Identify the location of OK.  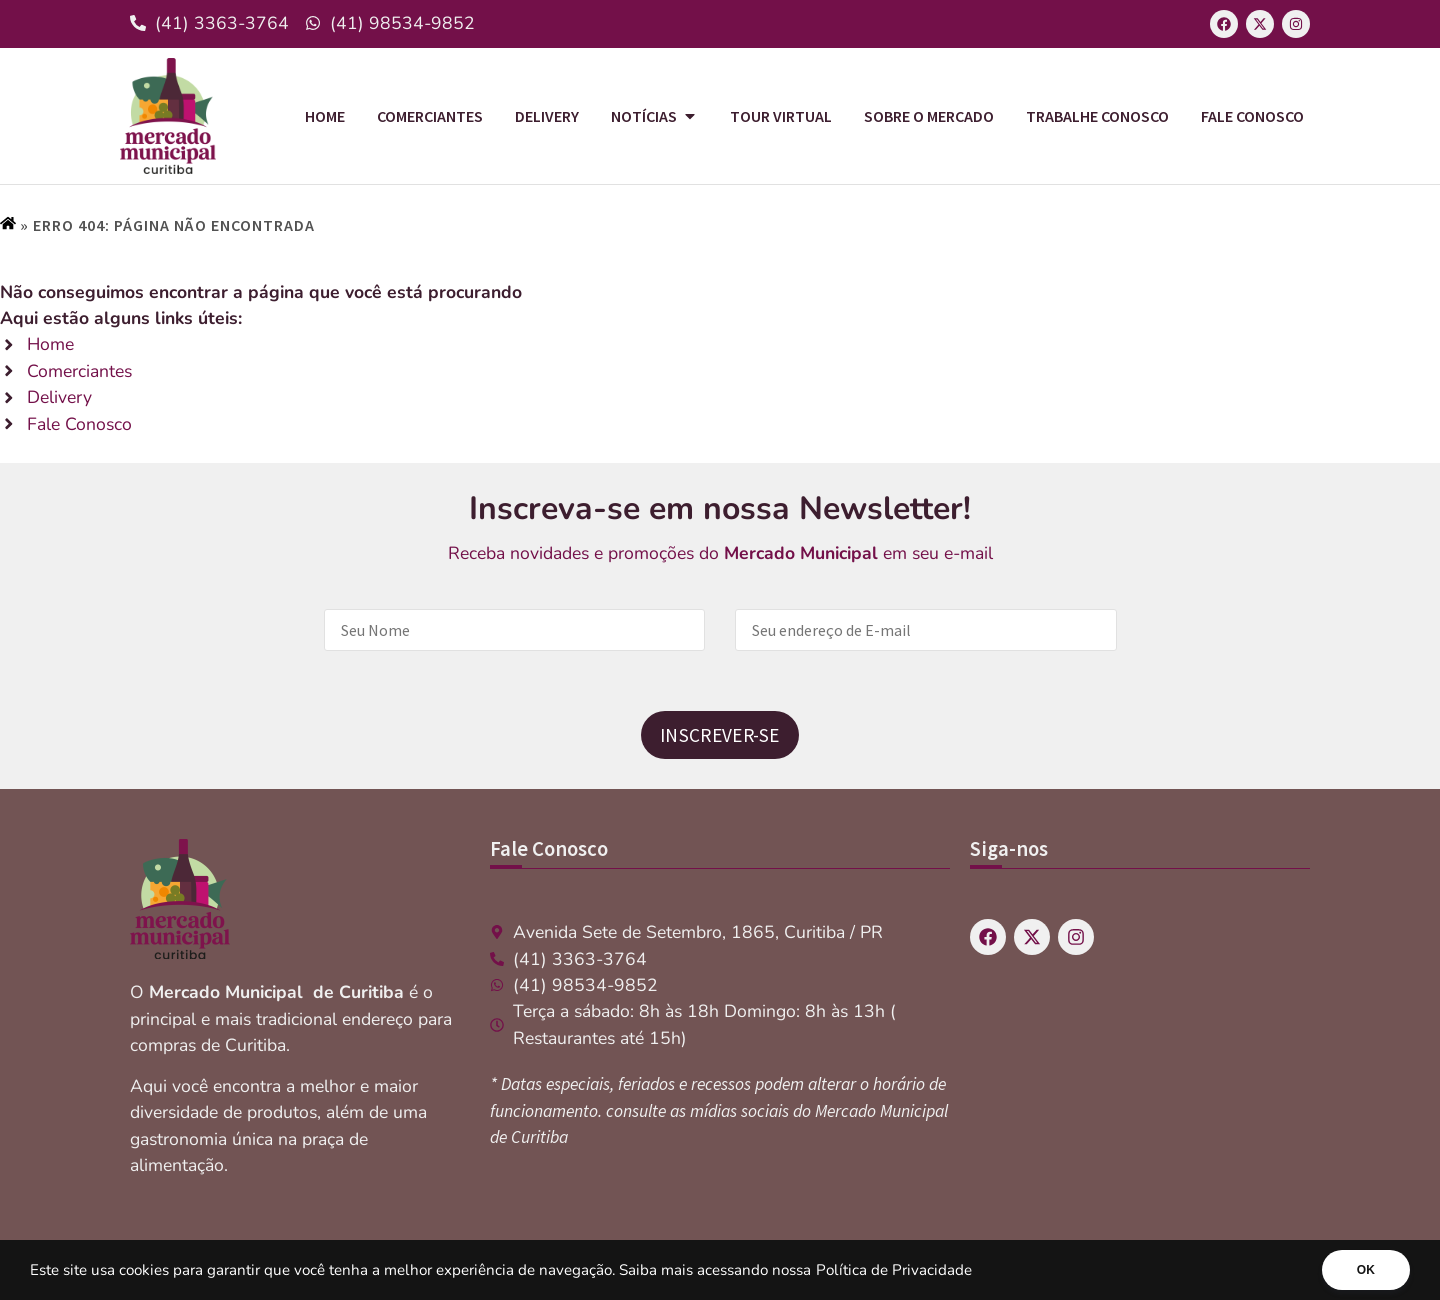
(1366, 1270).